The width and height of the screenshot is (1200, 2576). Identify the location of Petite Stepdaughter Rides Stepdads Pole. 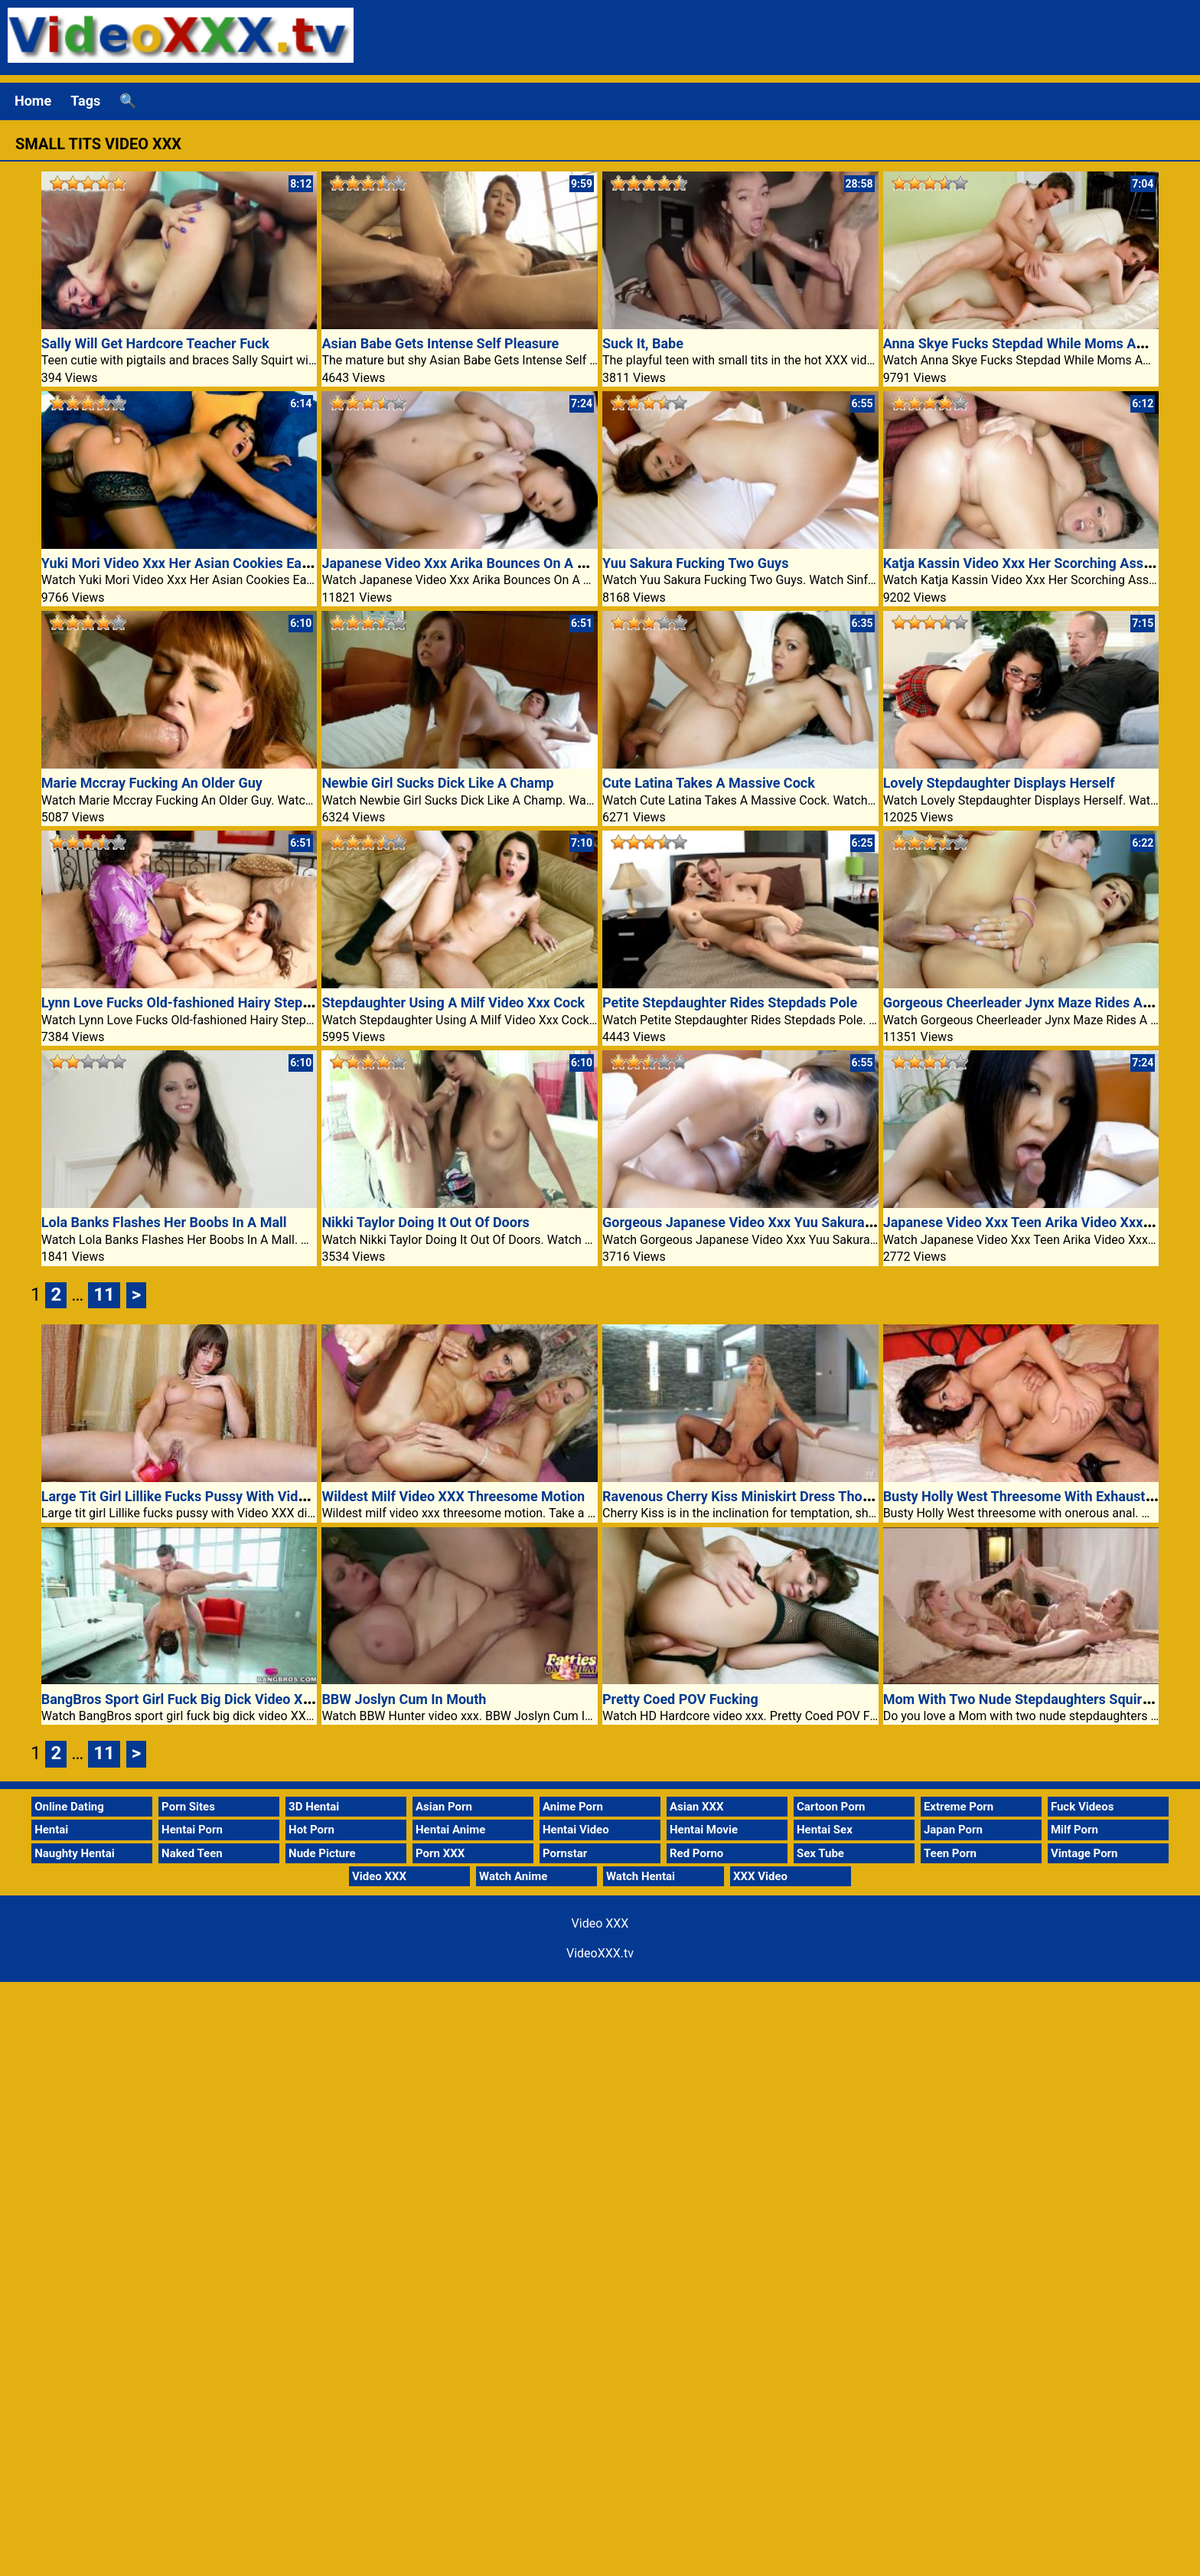
(729, 1002).